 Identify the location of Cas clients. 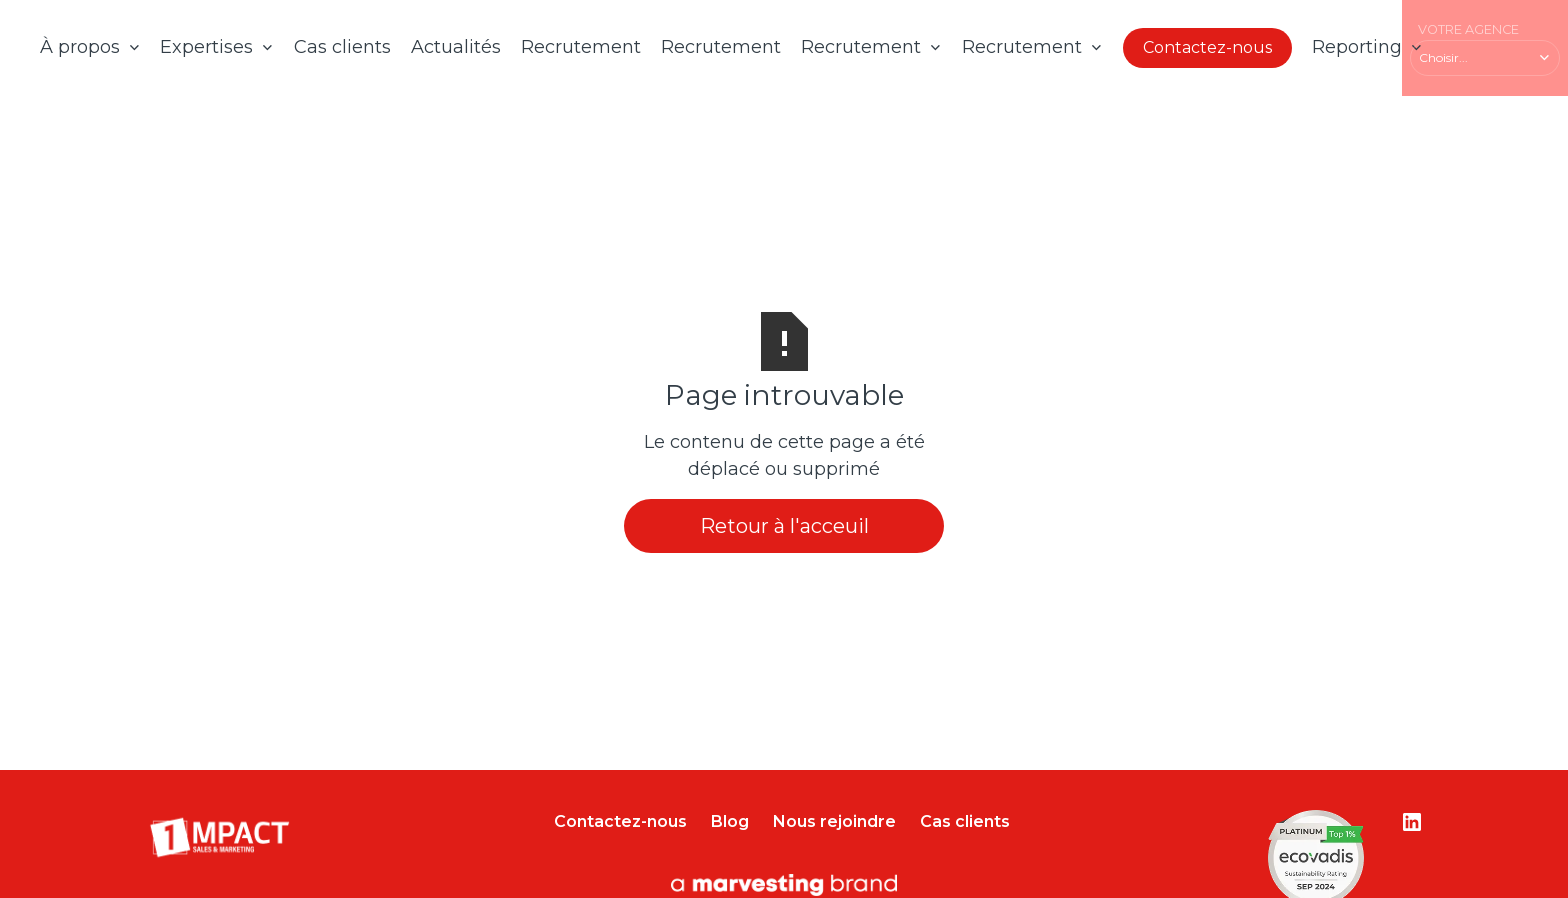
(342, 47).